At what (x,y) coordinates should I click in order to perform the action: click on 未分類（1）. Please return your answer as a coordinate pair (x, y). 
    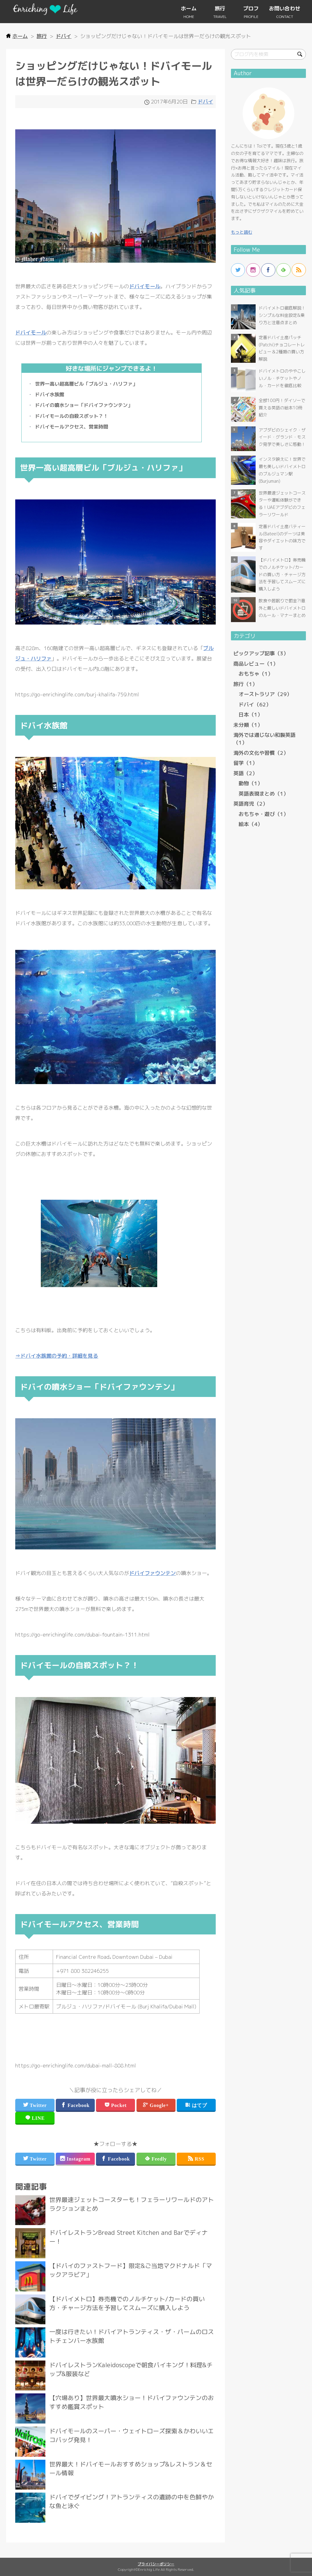
    Looking at the image, I should click on (248, 724).